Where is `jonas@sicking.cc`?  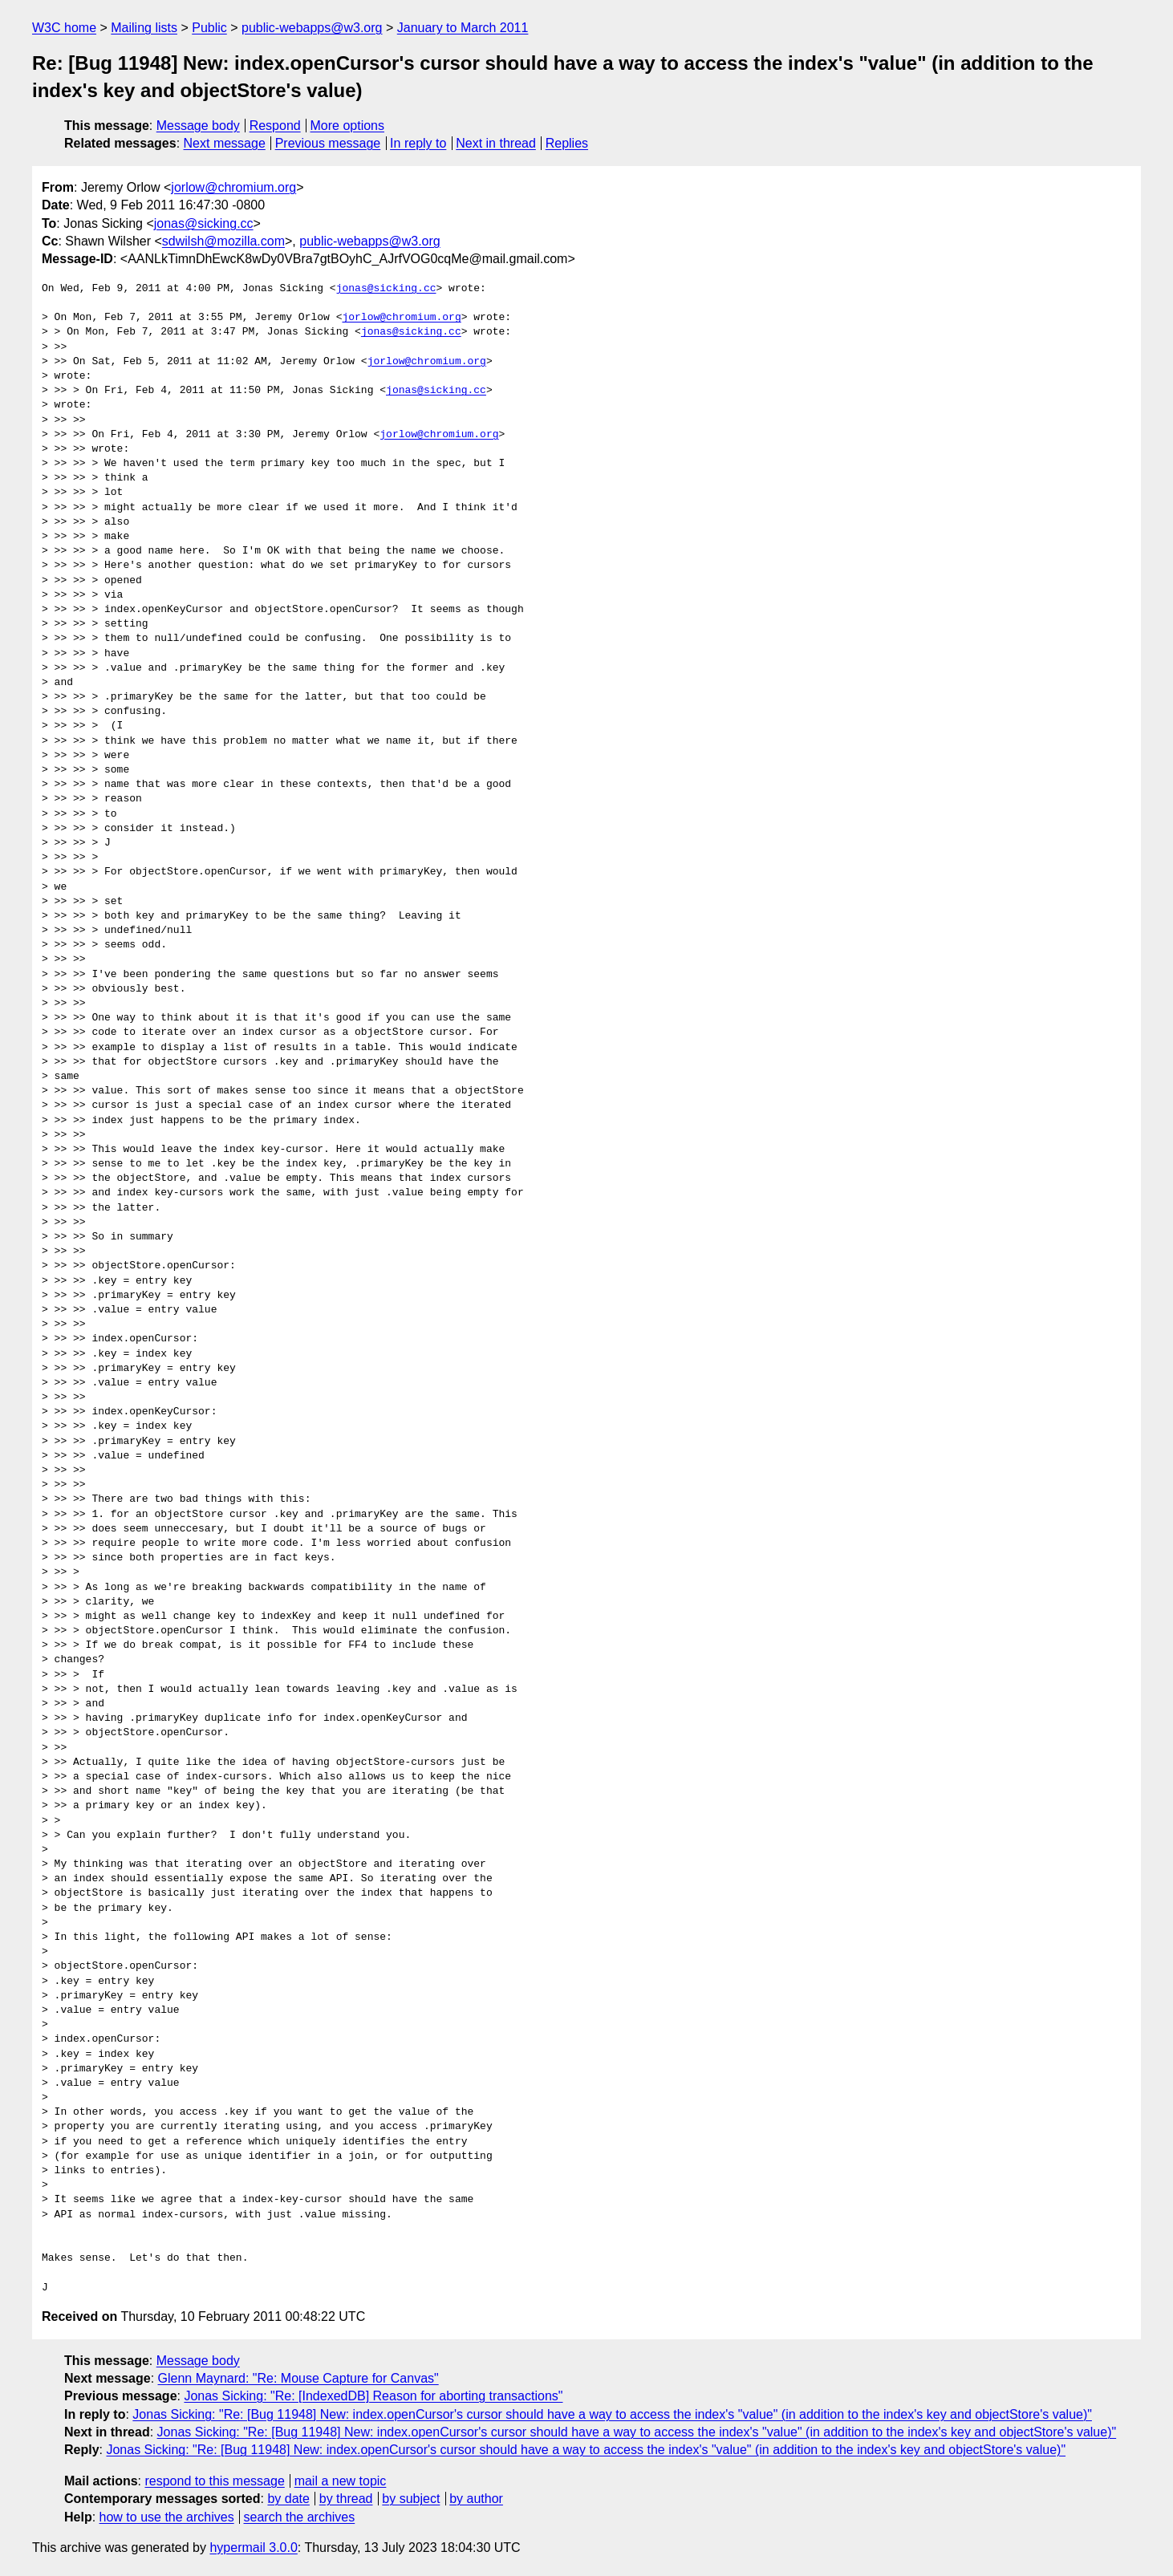
jonas@sicking.cc is located at coordinates (204, 223).